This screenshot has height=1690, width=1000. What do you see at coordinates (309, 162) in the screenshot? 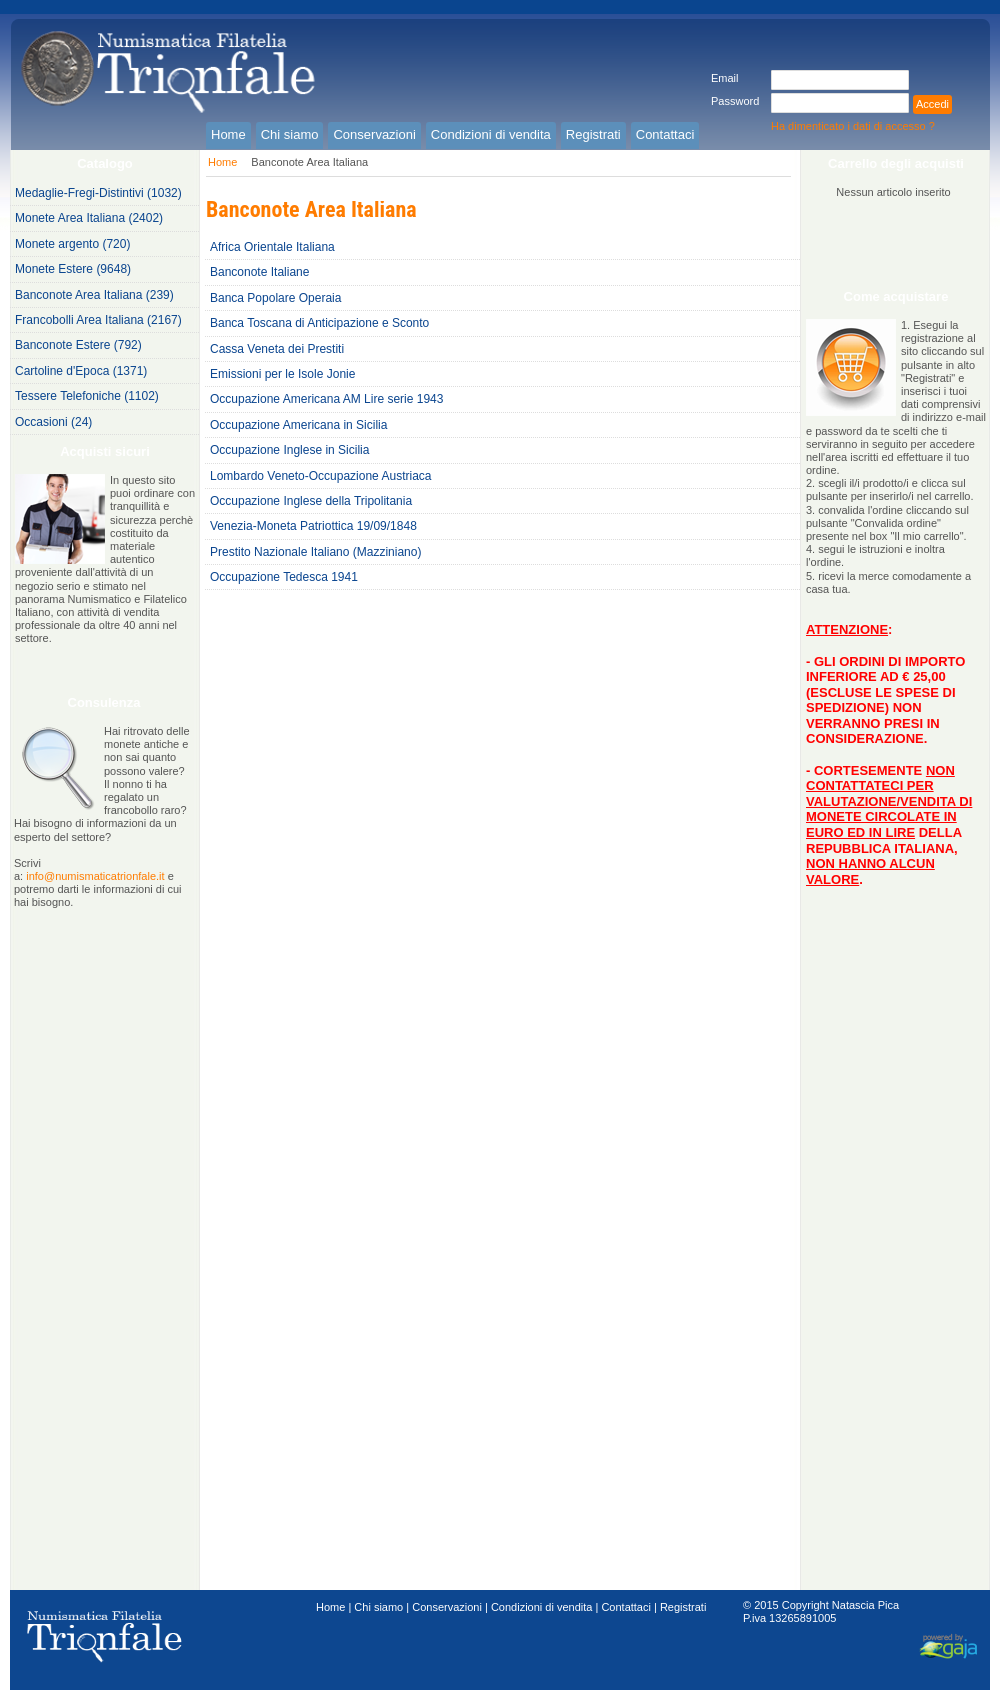
I see `Banconote Area Italiana` at bounding box center [309, 162].